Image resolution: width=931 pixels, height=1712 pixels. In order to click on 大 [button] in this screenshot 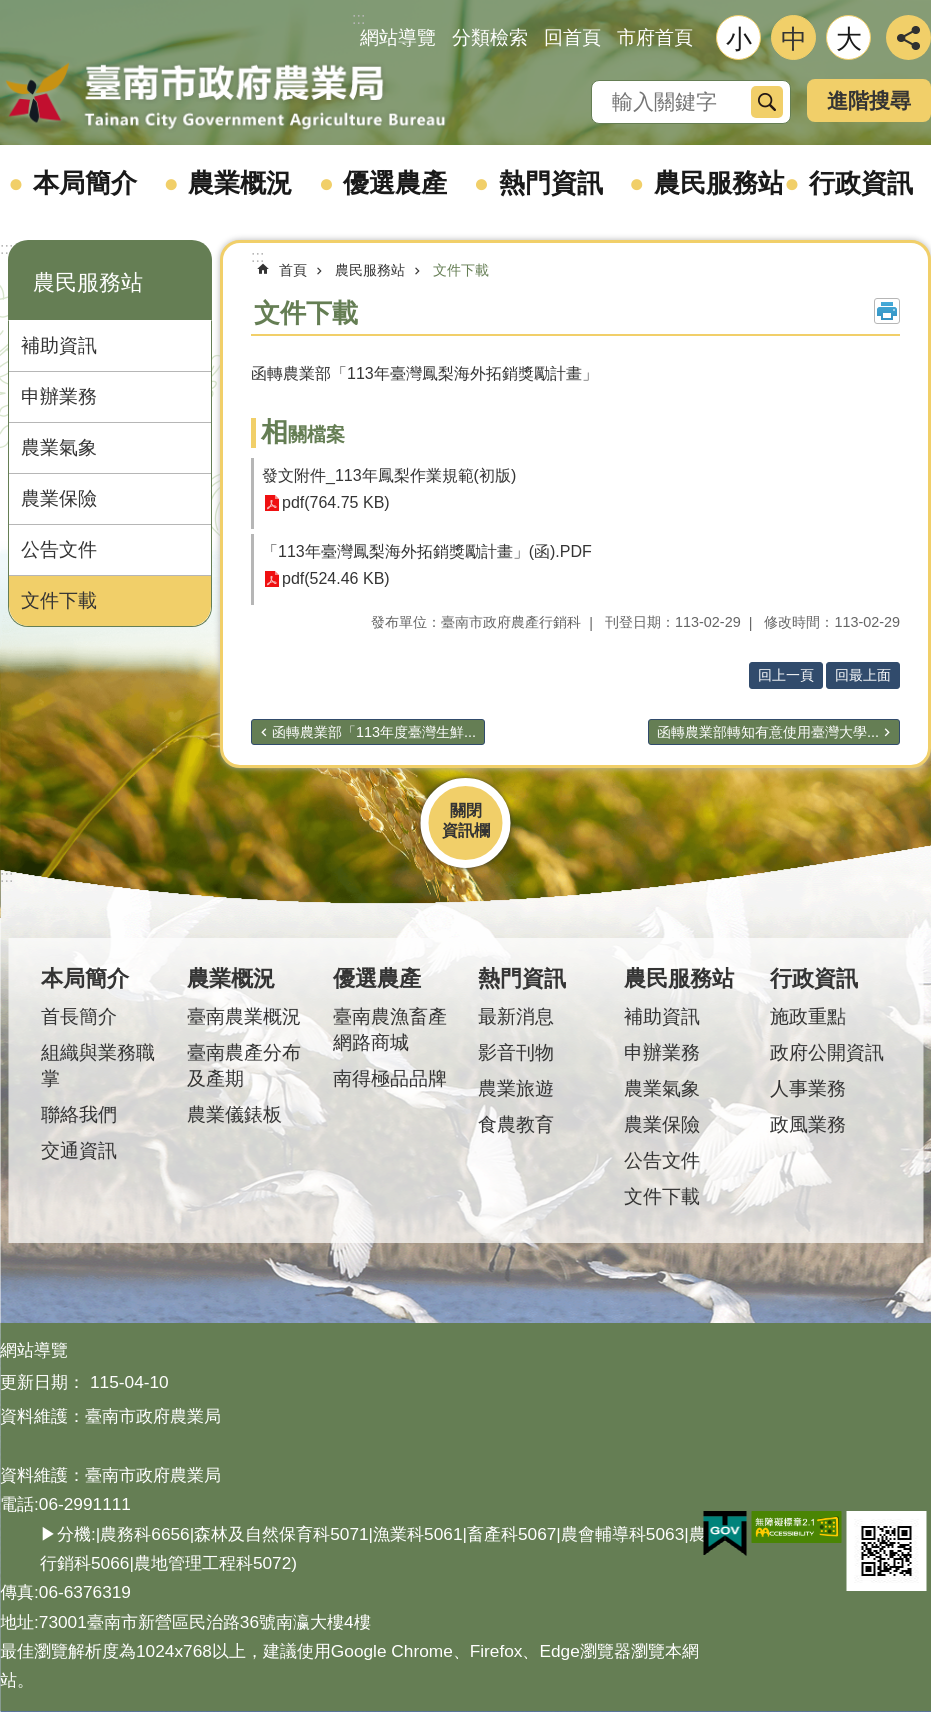, I will do `click(849, 39)`.